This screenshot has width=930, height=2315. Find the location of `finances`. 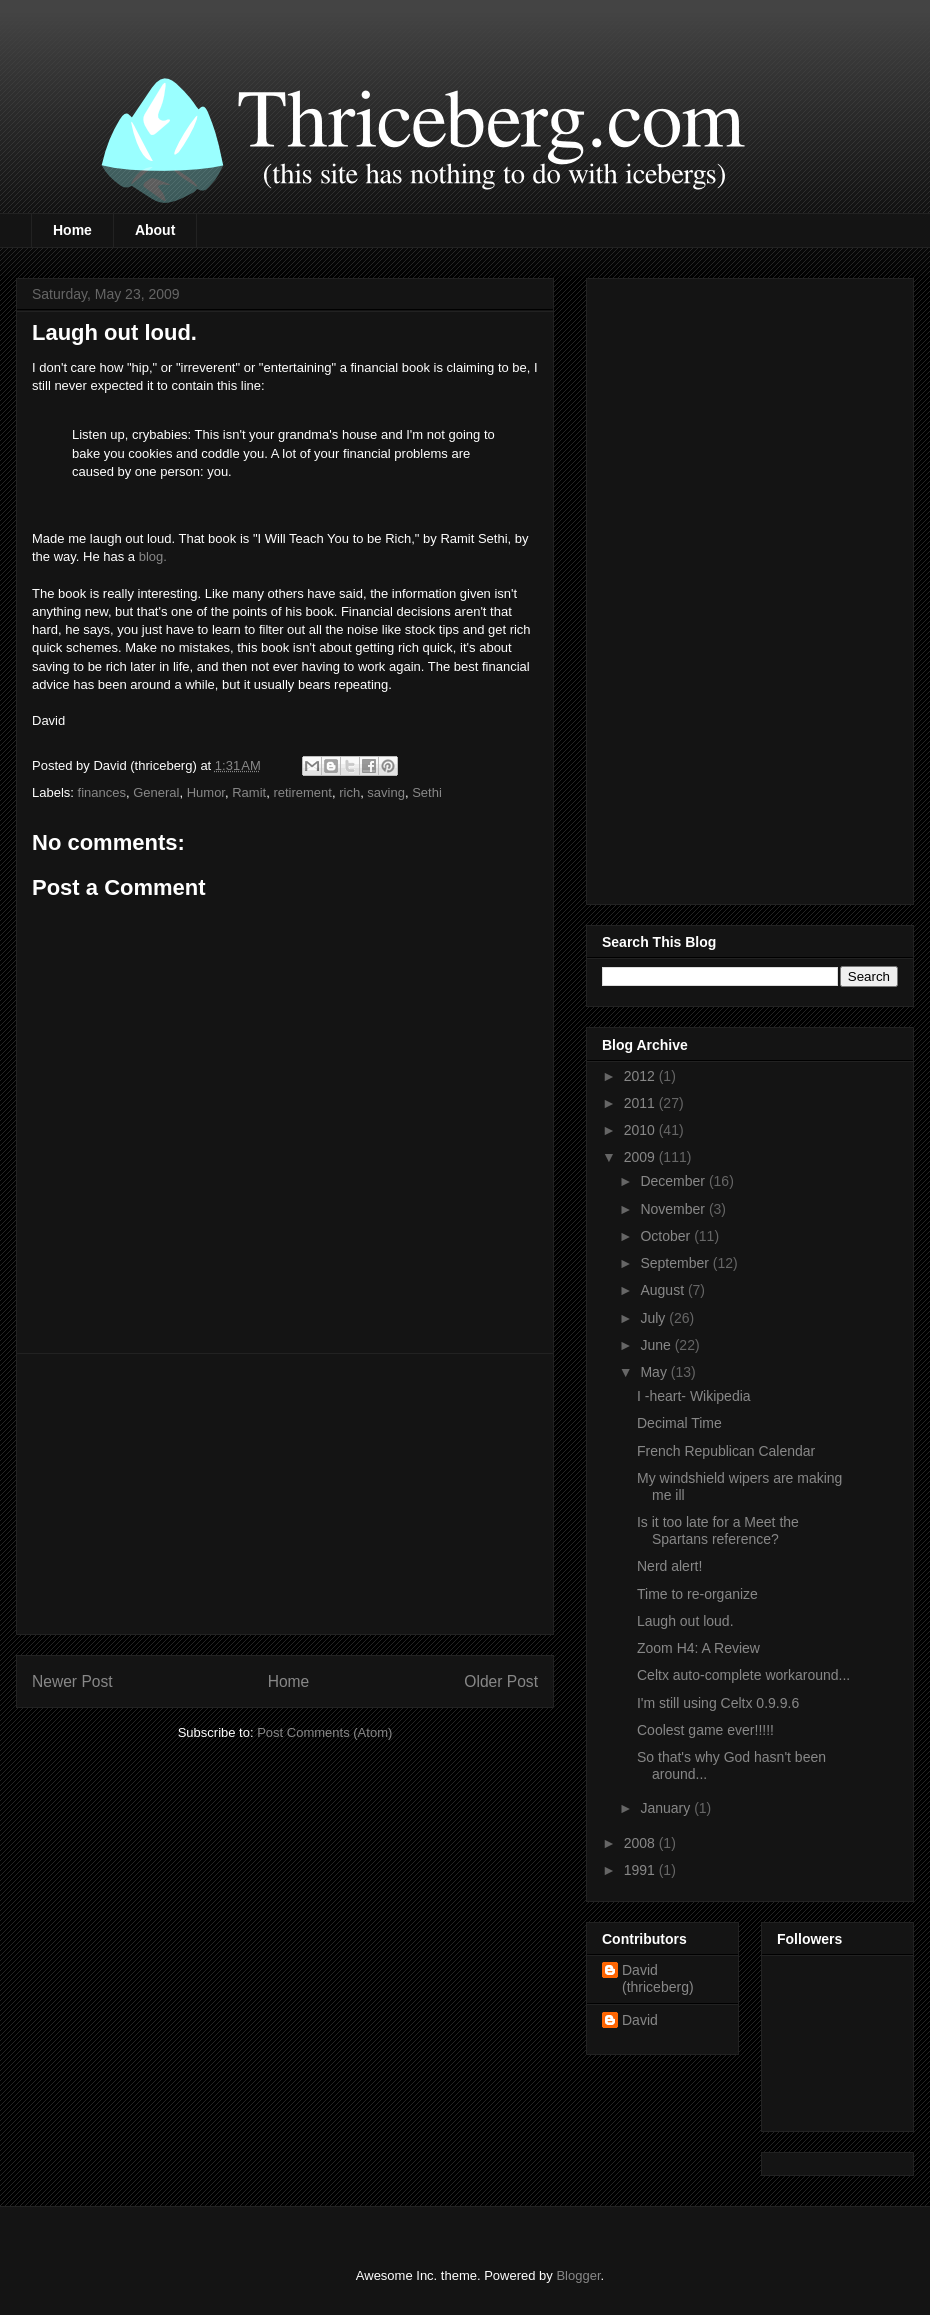

finances is located at coordinates (102, 792).